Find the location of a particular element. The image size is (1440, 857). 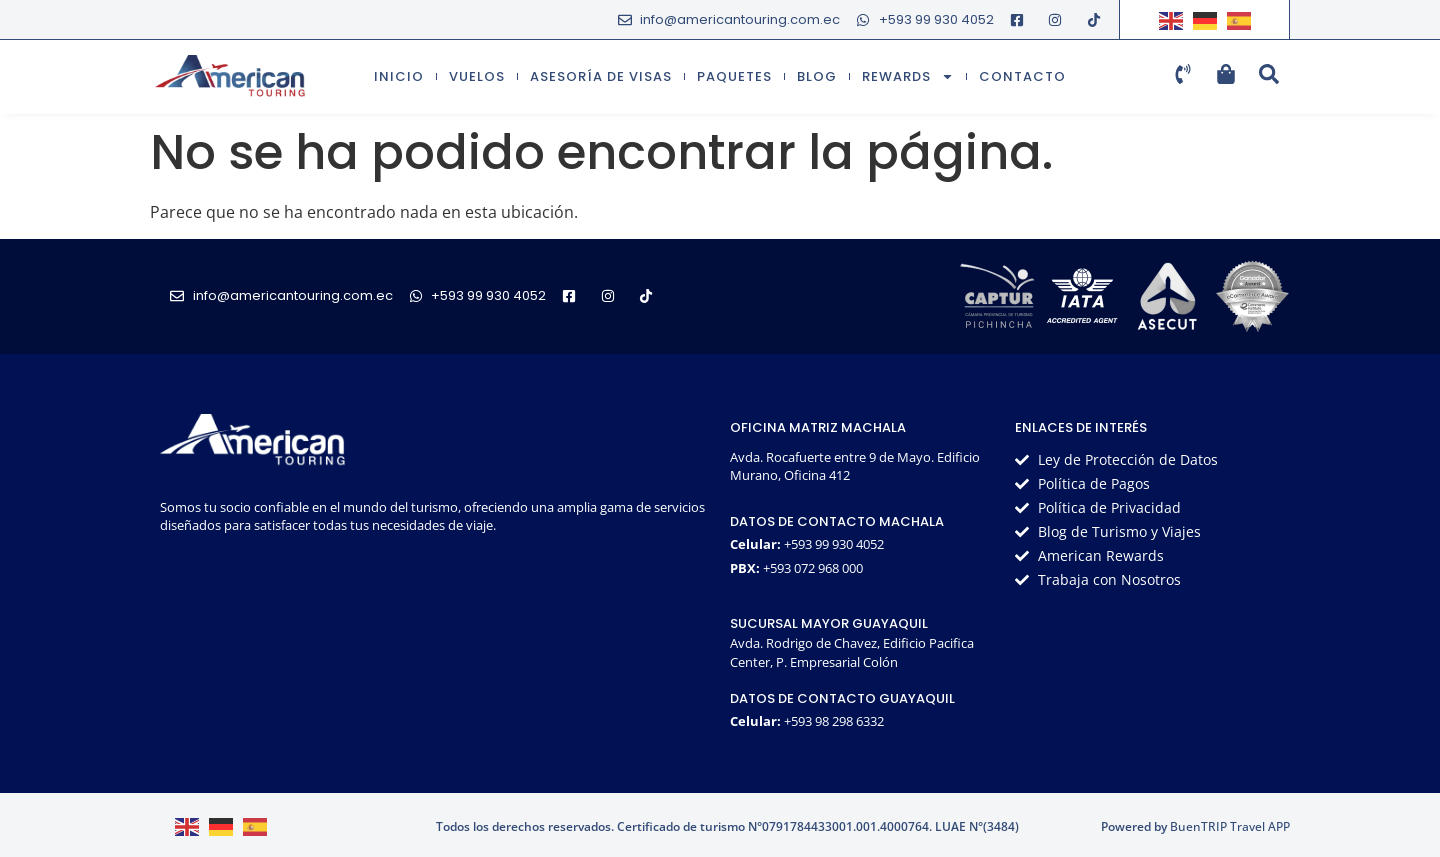

BuenTRIP Travel APP is located at coordinates (1230, 826).